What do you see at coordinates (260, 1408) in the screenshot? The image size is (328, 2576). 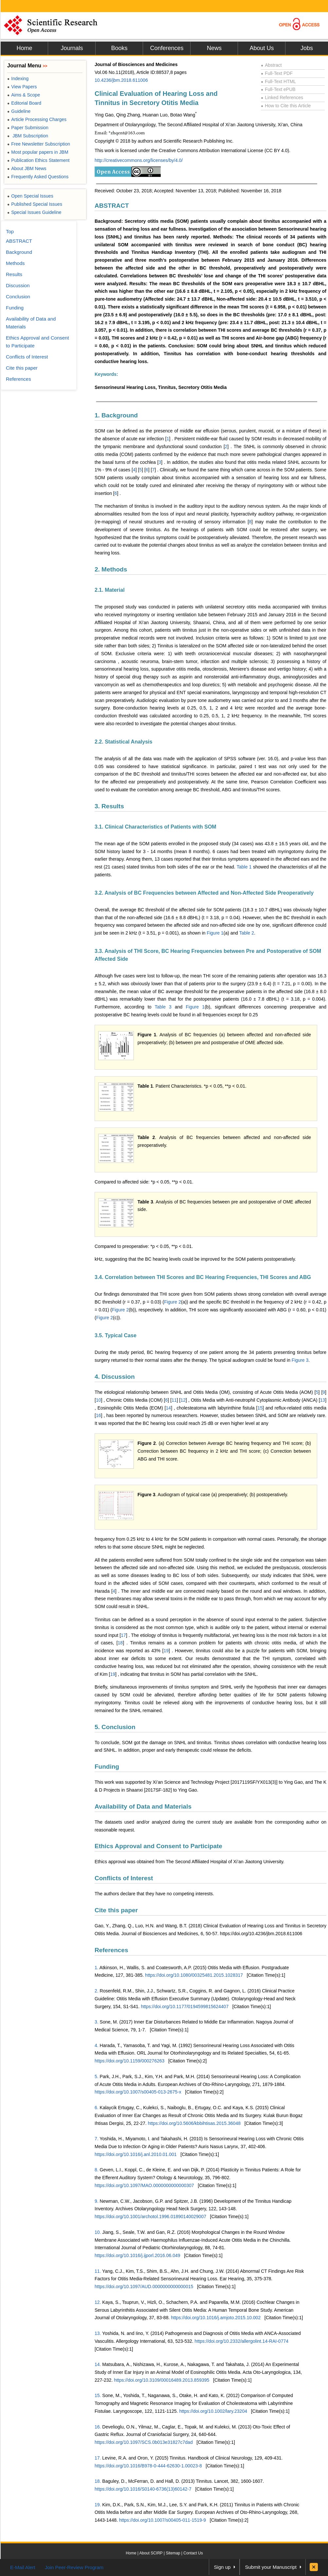 I see `15` at bounding box center [260, 1408].